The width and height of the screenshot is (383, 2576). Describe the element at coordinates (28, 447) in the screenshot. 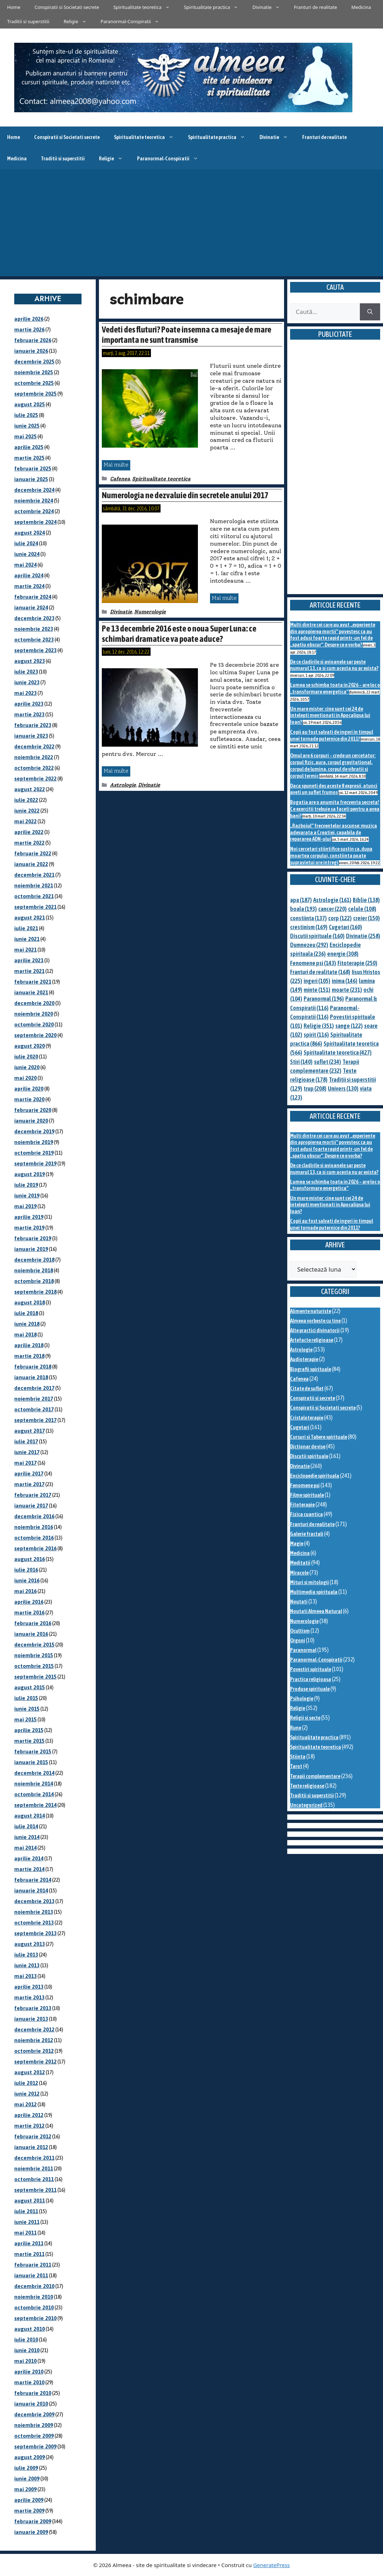

I see `aprilie 2025` at that location.